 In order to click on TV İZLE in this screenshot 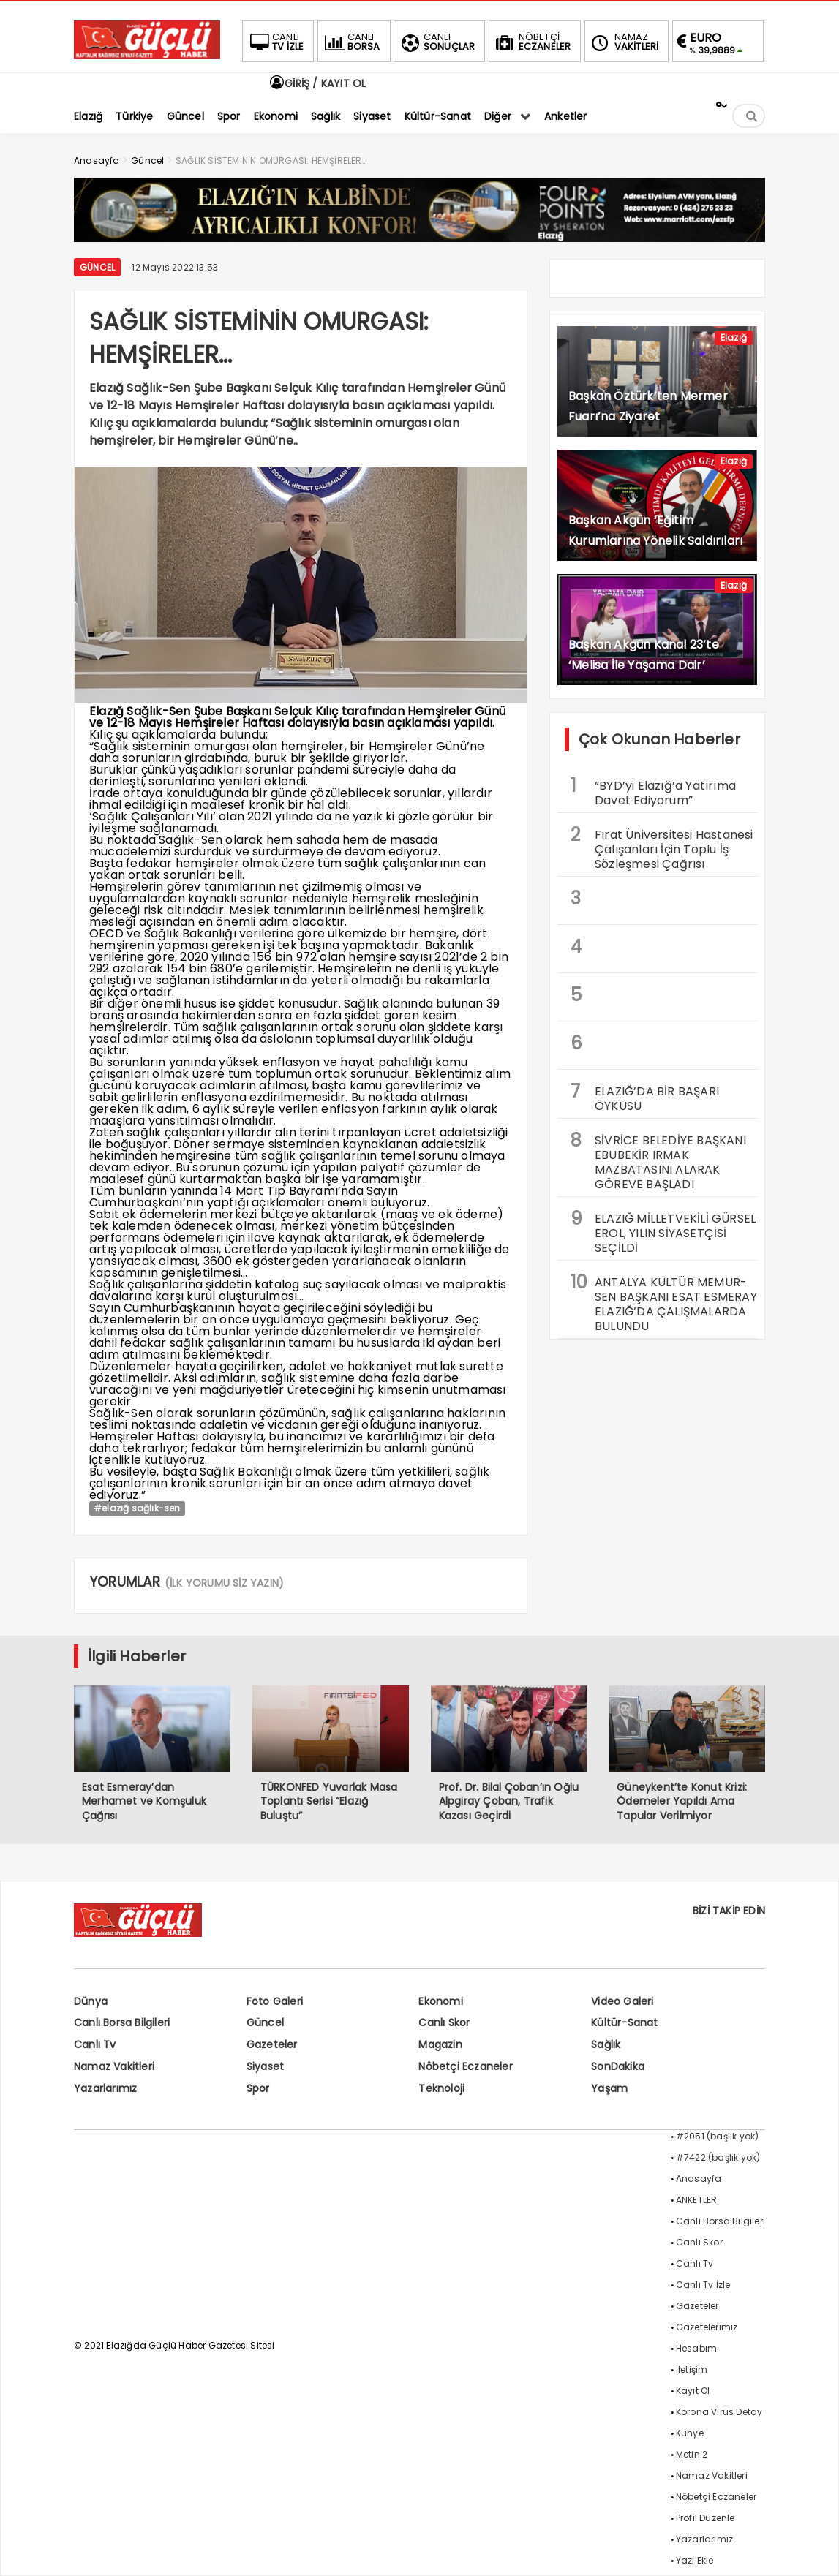, I will do `click(275, 41)`.